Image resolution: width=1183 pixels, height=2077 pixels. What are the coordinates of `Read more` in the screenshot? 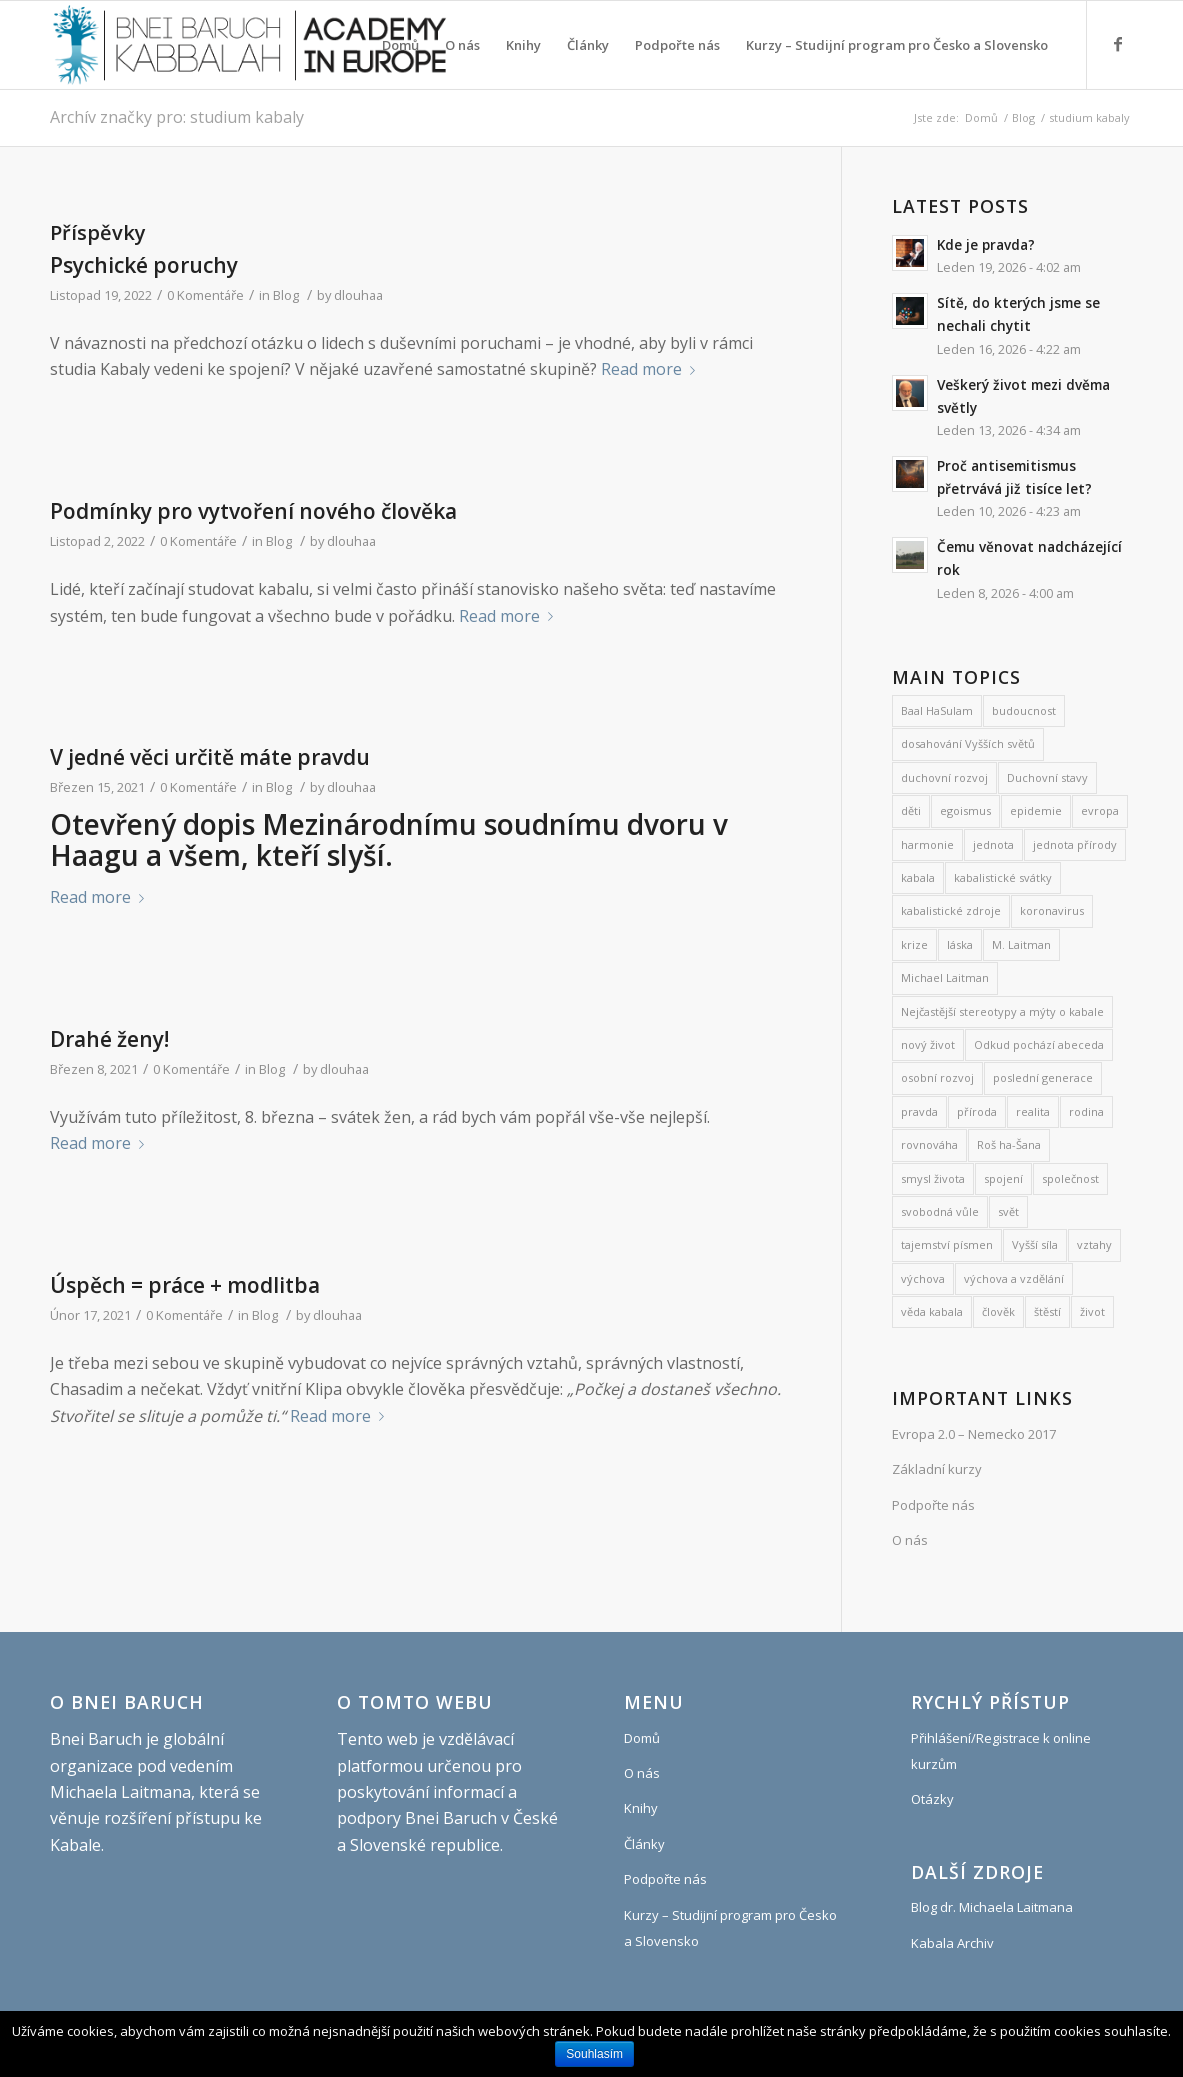 It's located at (652, 369).